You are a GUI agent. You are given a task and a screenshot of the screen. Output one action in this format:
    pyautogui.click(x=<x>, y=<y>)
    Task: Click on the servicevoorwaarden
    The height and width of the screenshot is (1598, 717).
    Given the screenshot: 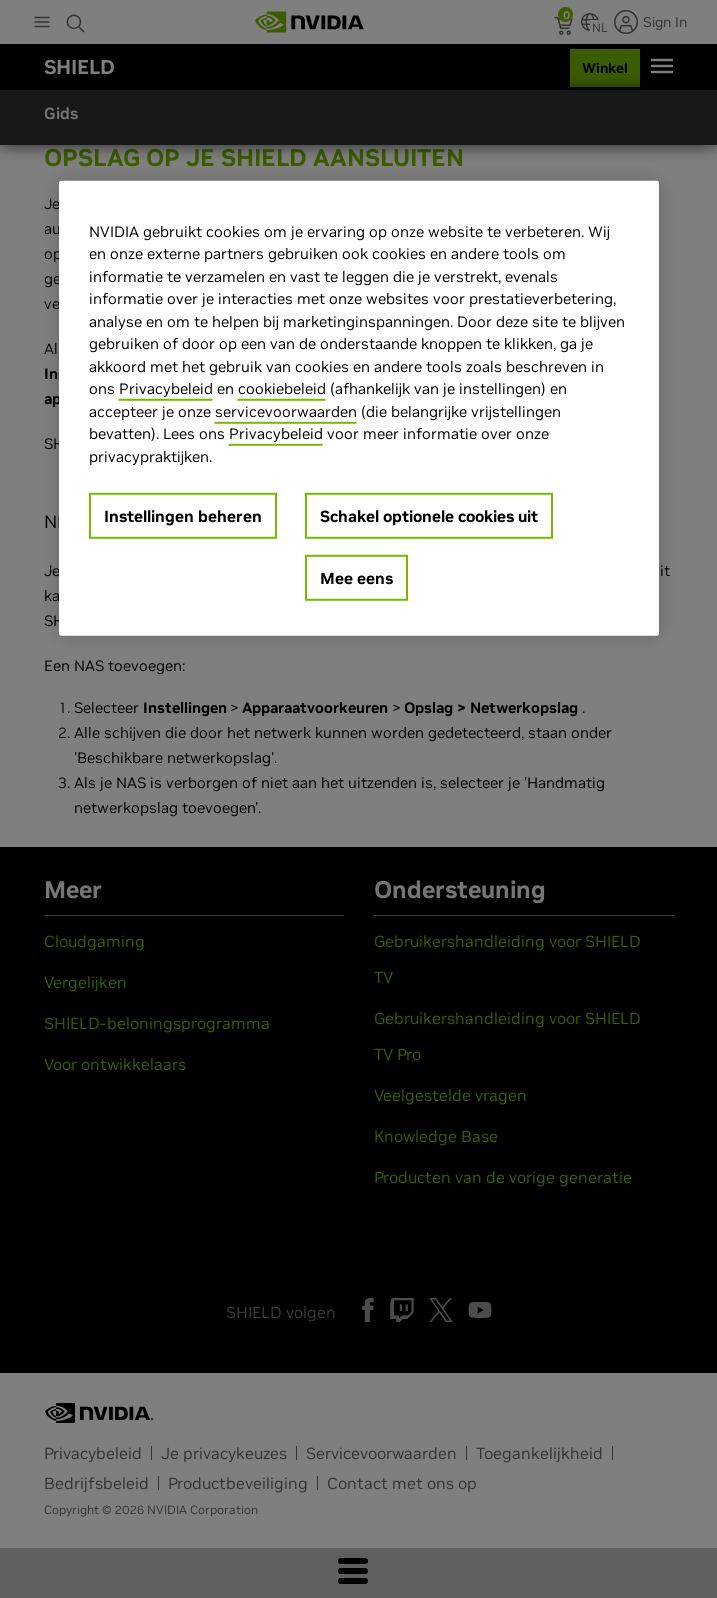 What is the action you would take?
    pyautogui.click(x=286, y=410)
    